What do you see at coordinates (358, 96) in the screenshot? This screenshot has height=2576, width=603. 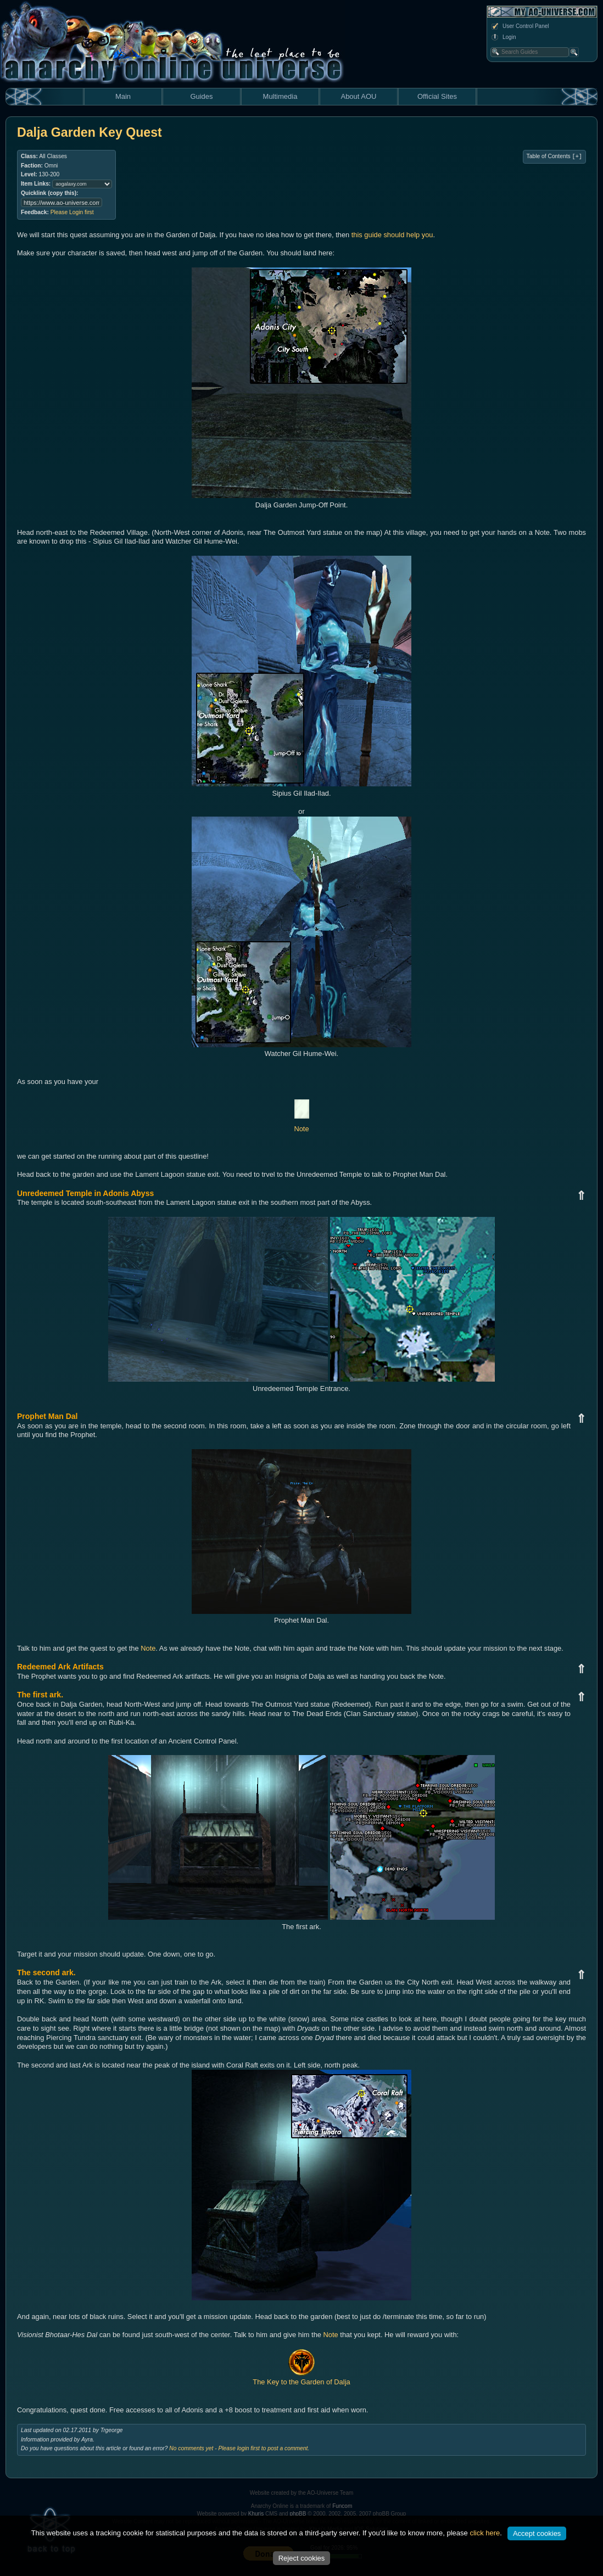 I see `About AOU` at bounding box center [358, 96].